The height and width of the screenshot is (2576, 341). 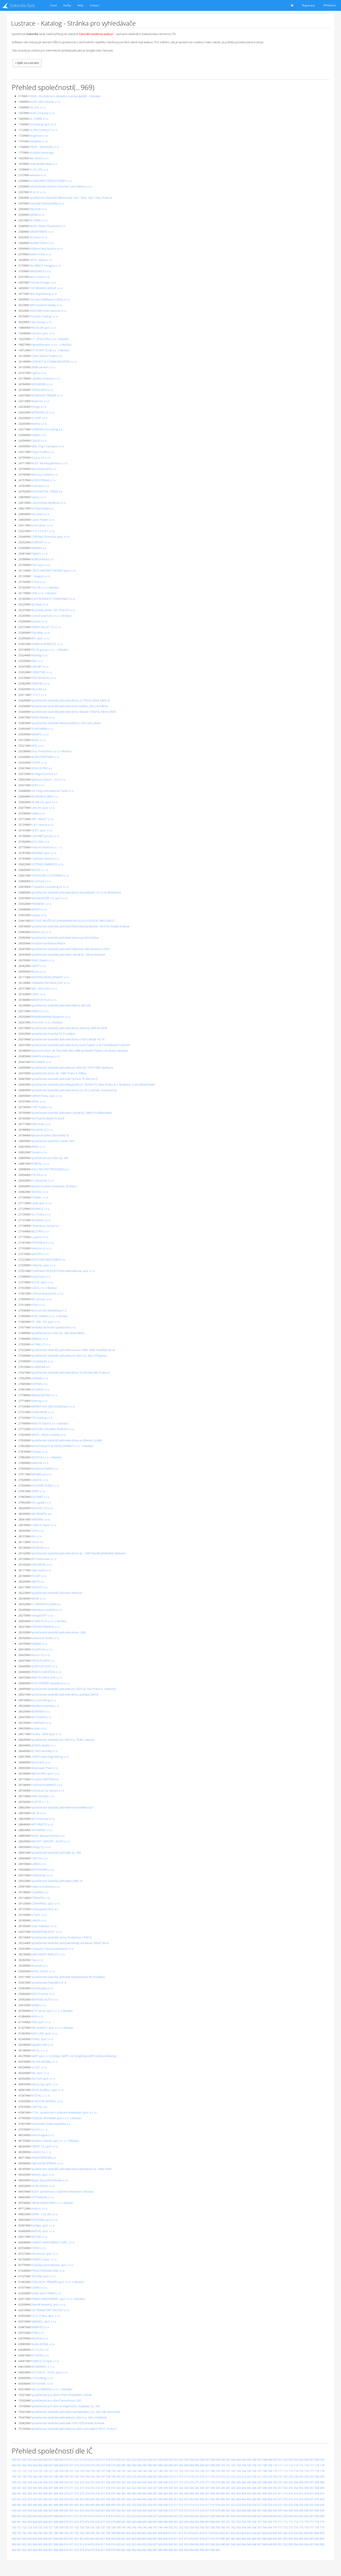 What do you see at coordinates (39, 169) in the screenshot?
I see `III. DS LIFE s.r.o.` at bounding box center [39, 169].